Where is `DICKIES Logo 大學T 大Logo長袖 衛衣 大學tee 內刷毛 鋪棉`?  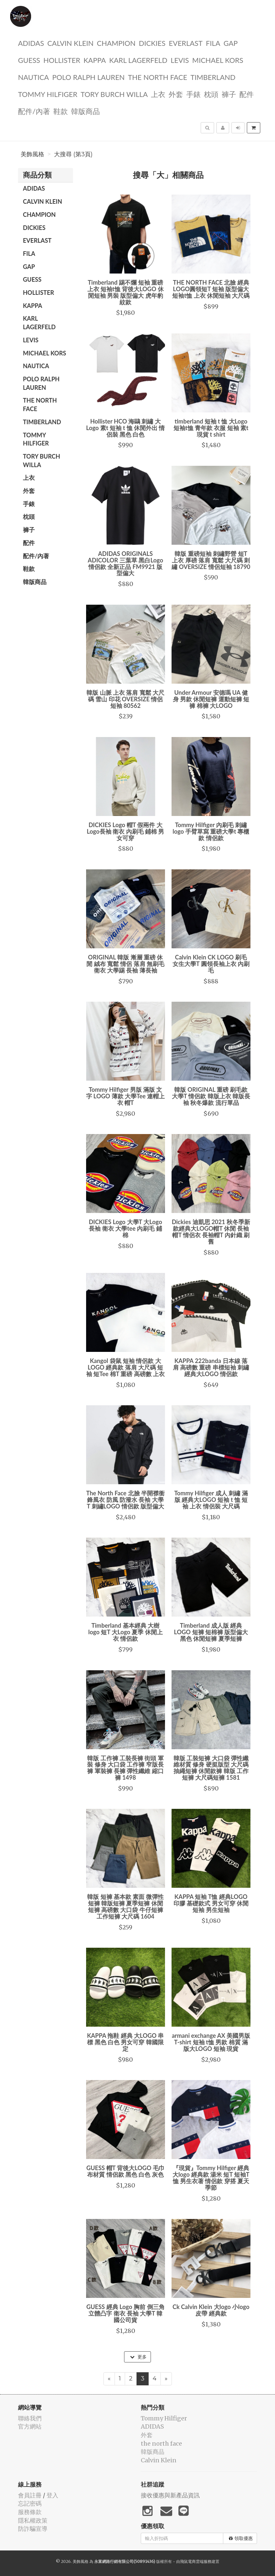 DICKIES Logo 大學T 大Logo長袖 衛衣 大學tee 內刷毛 鋪棉 is located at coordinates (125, 1228).